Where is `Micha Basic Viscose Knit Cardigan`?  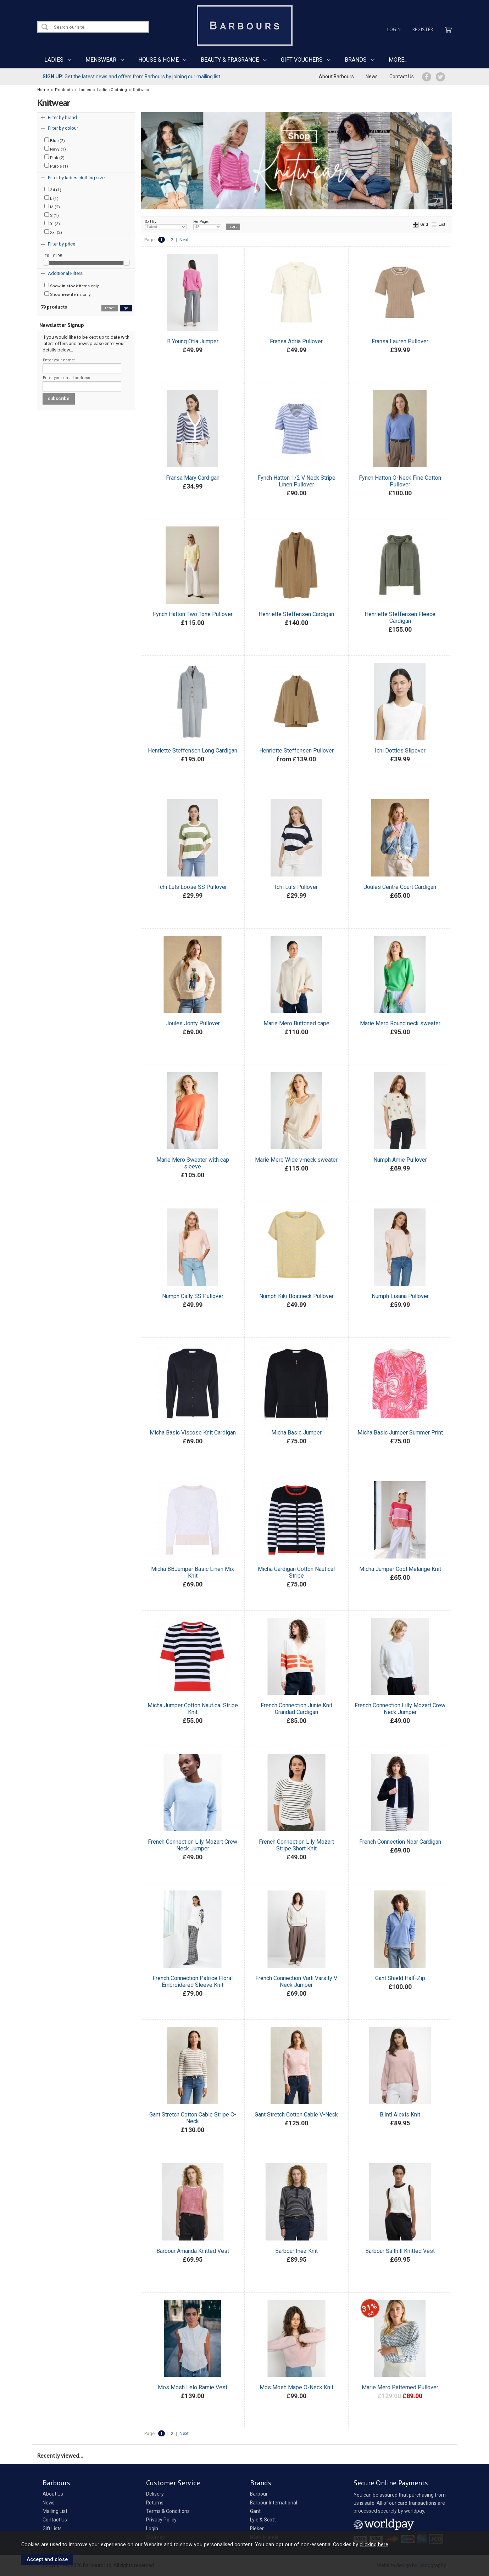
Micha Basic Viscose Knit Cardigan is located at coordinates (193, 1432).